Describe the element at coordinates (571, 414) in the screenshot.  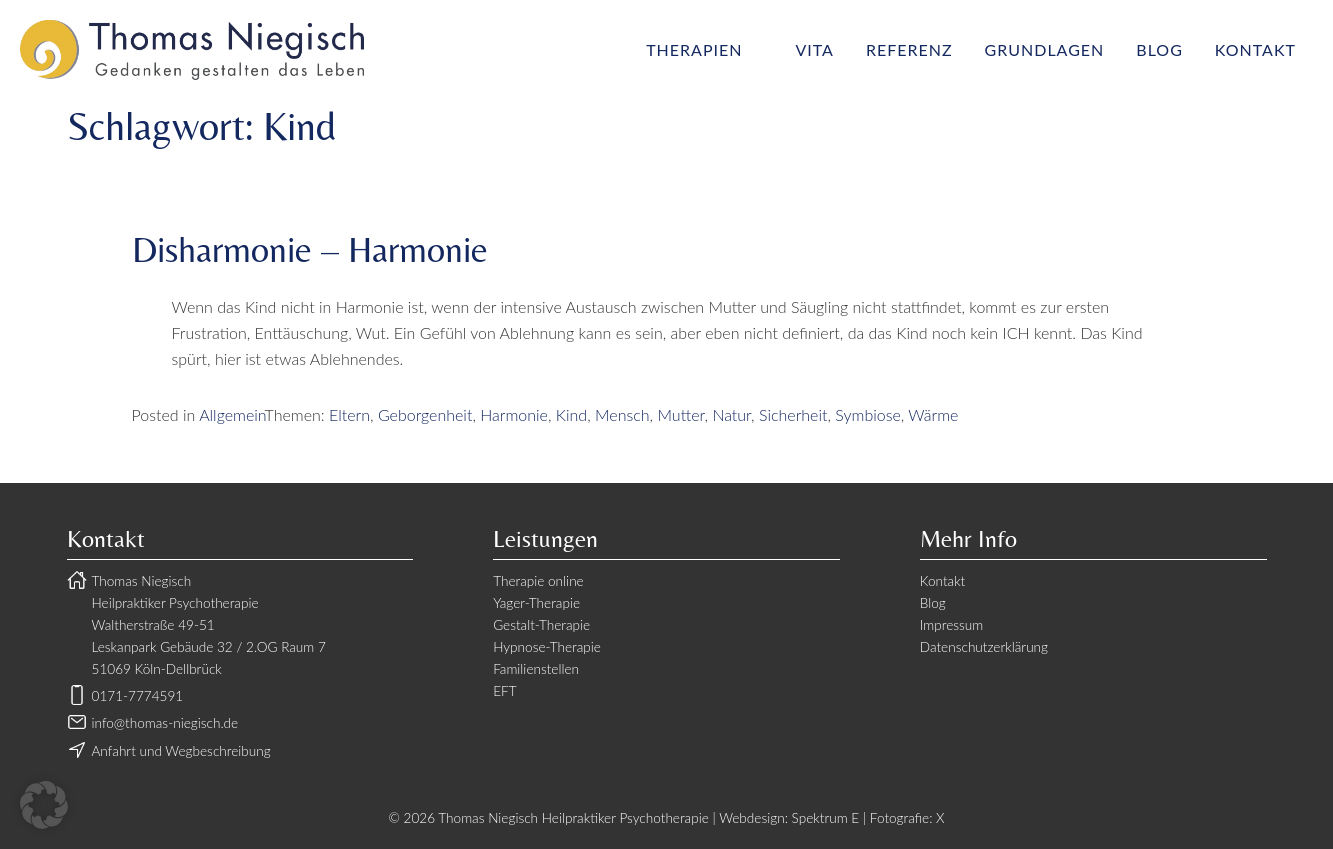
I see `Kind` at that location.